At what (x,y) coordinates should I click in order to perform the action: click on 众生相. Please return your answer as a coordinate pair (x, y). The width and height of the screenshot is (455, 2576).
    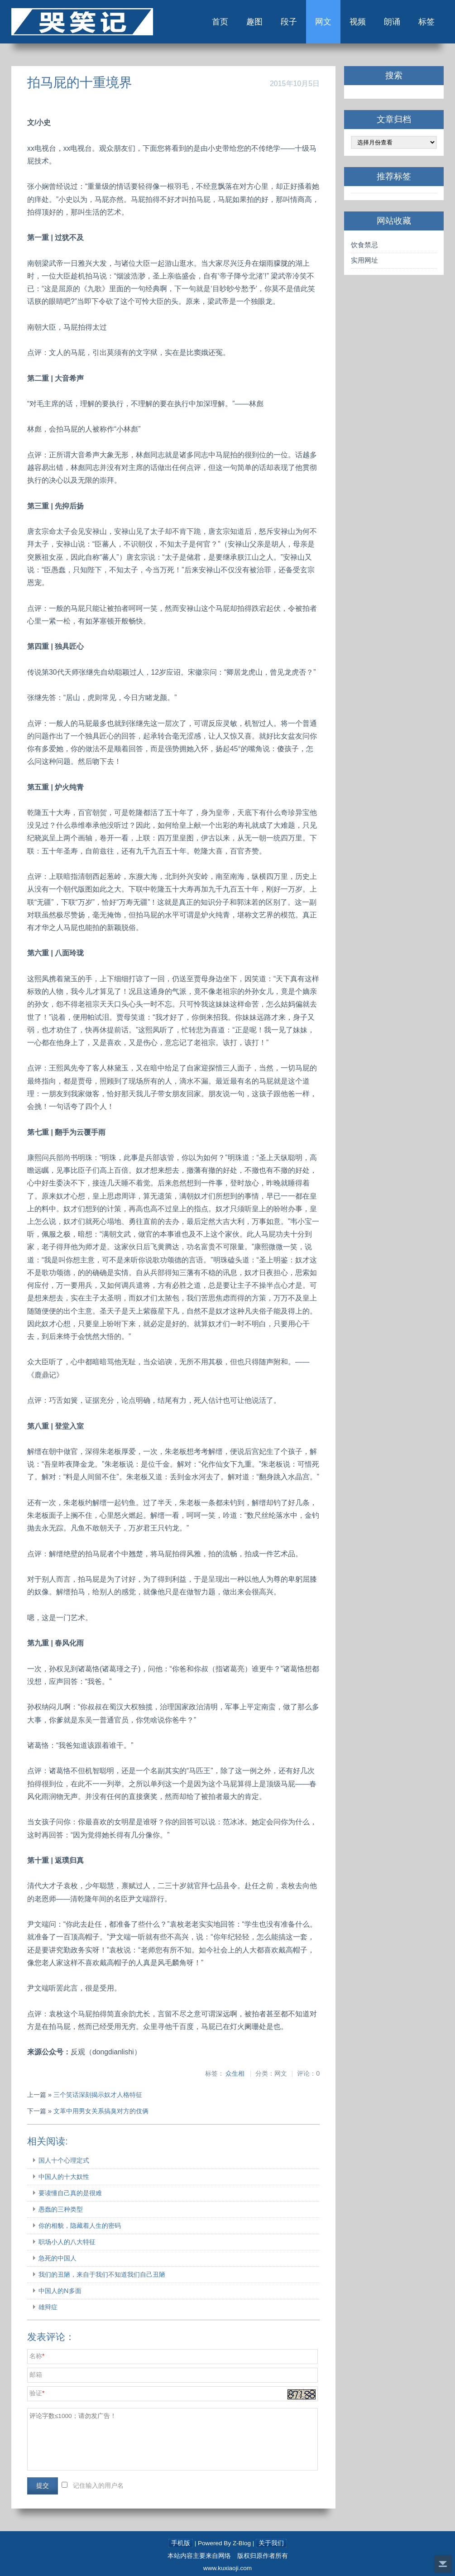
    Looking at the image, I should click on (234, 2073).